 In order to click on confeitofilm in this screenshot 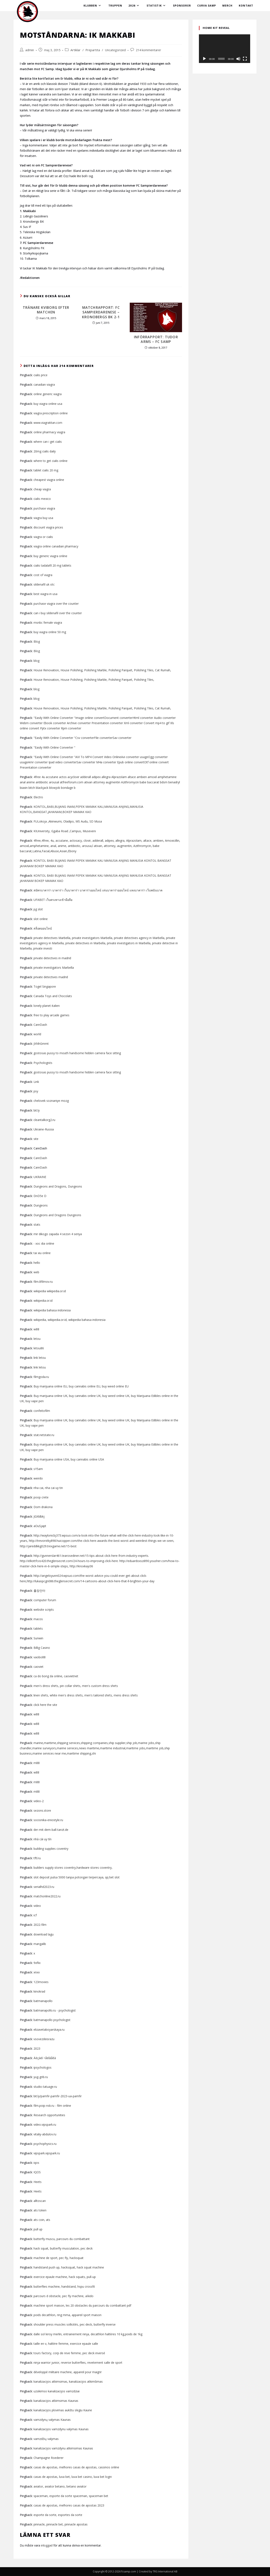, I will do `click(42, 1411)`.